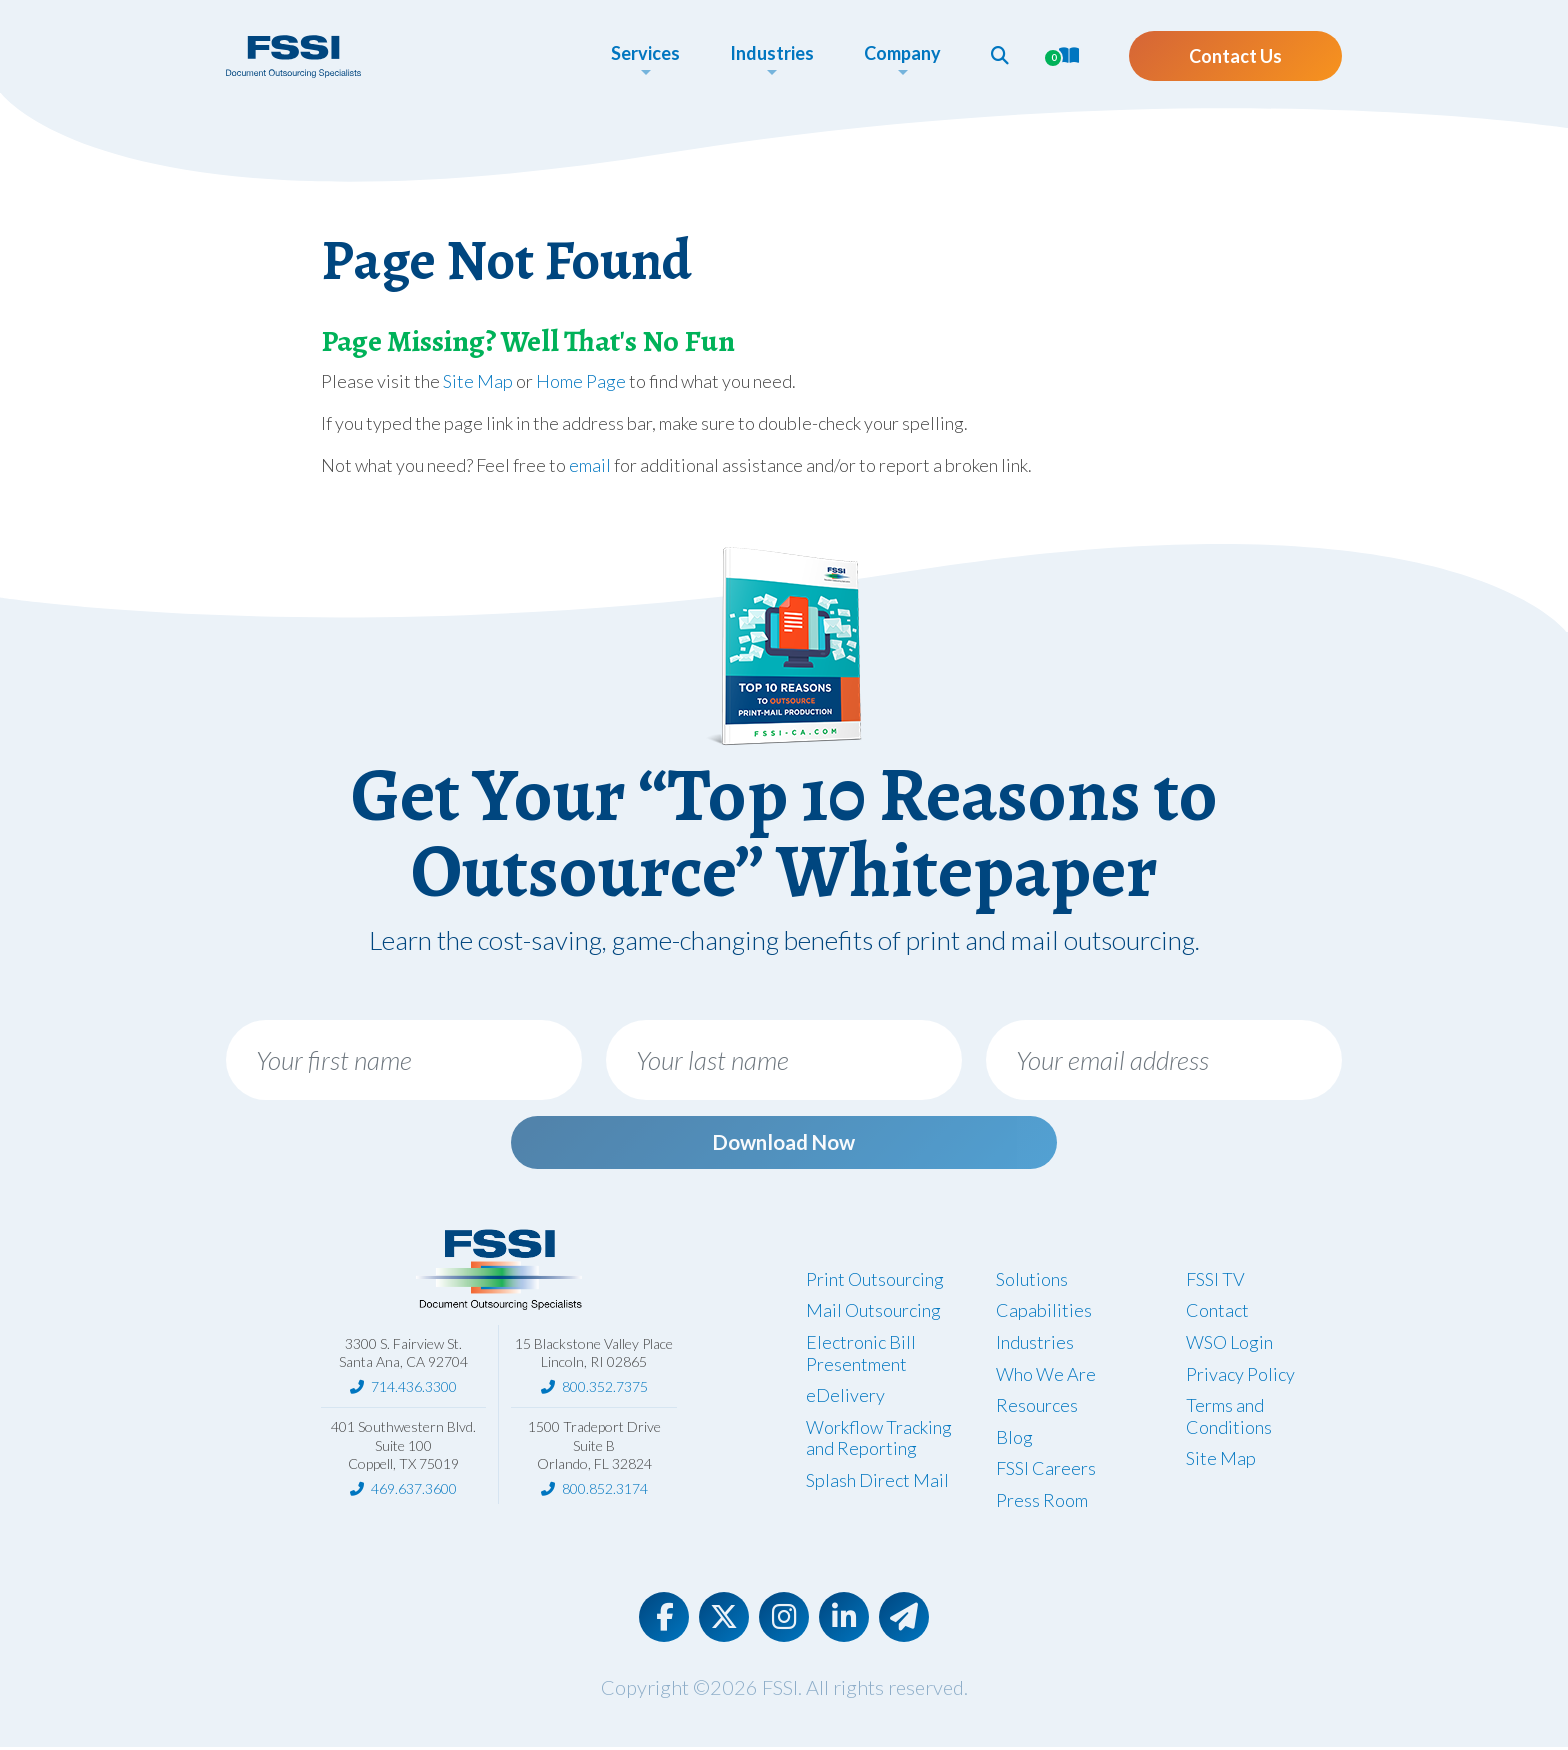  What do you see at coordinates (861, 1357) in the screenshot?
I see `Electronic Bill Presentment` at bounding box center [861, 1357].